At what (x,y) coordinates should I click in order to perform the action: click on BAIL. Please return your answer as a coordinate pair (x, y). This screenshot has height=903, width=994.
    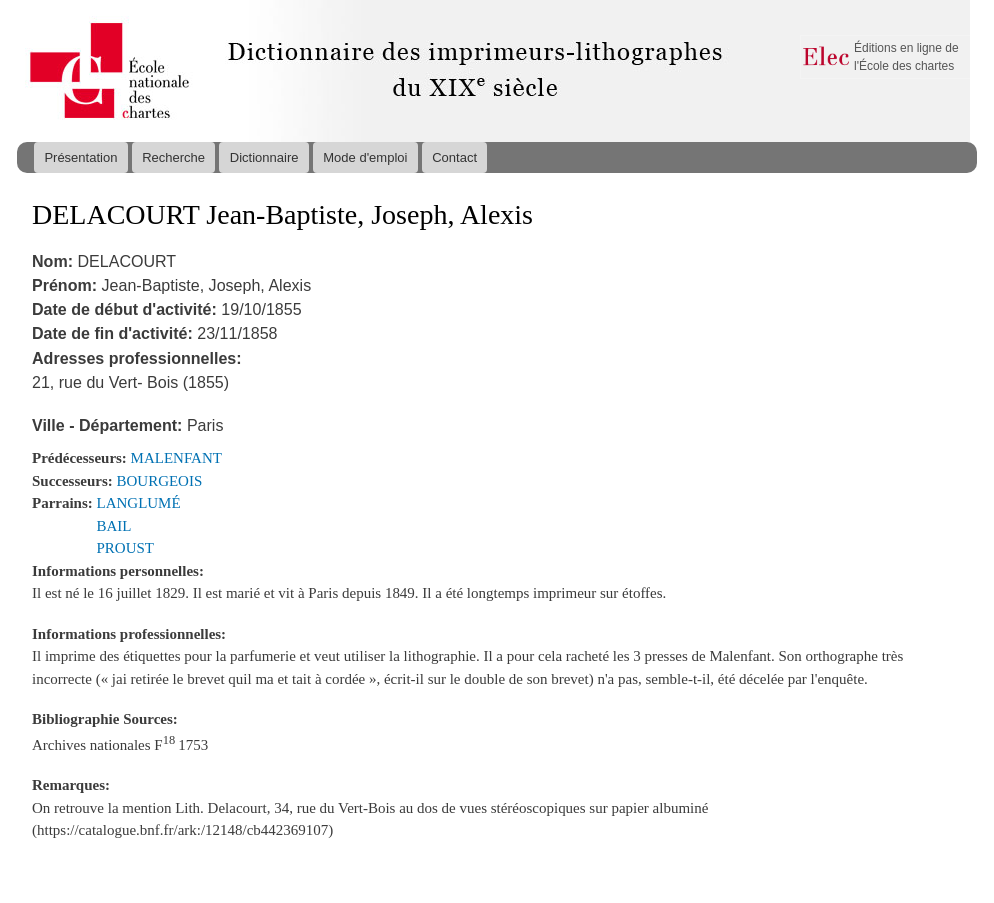
    Looking at the image, I should click on (114, 526).